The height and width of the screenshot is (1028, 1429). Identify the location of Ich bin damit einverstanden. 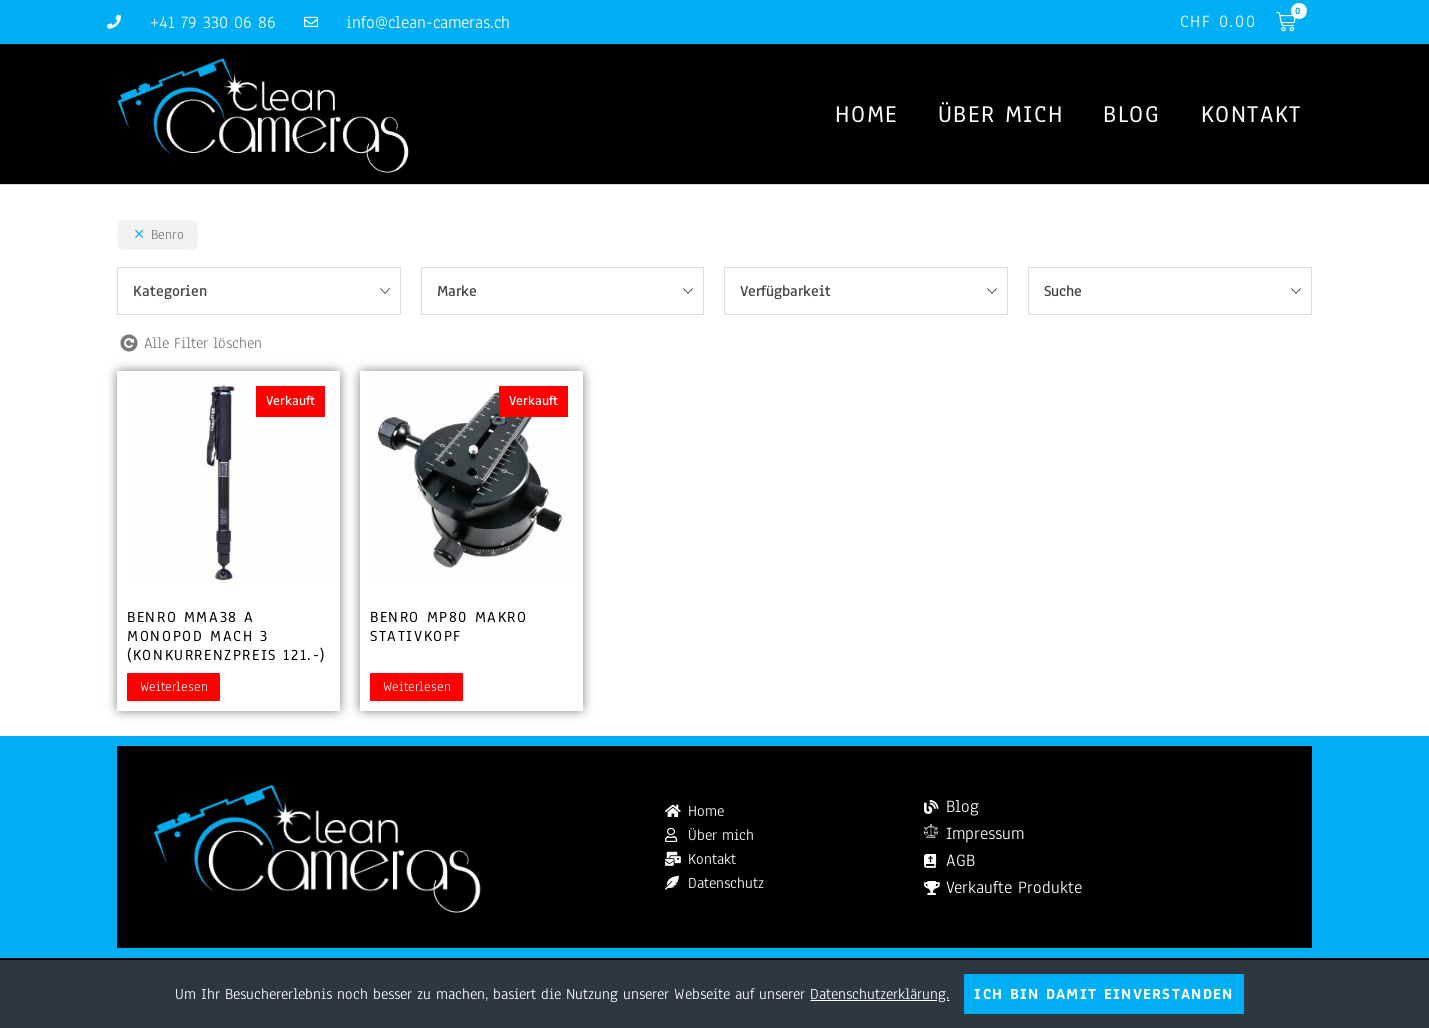
(1103, 994).